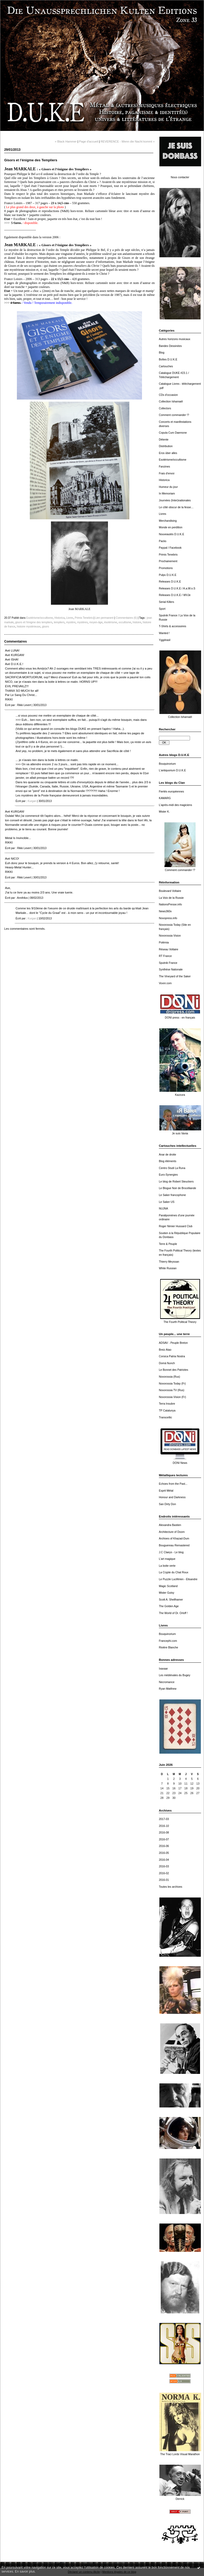 This screenshot has width=204, height=2576. I want to click on Frais d'envoi, so click(166, 473).